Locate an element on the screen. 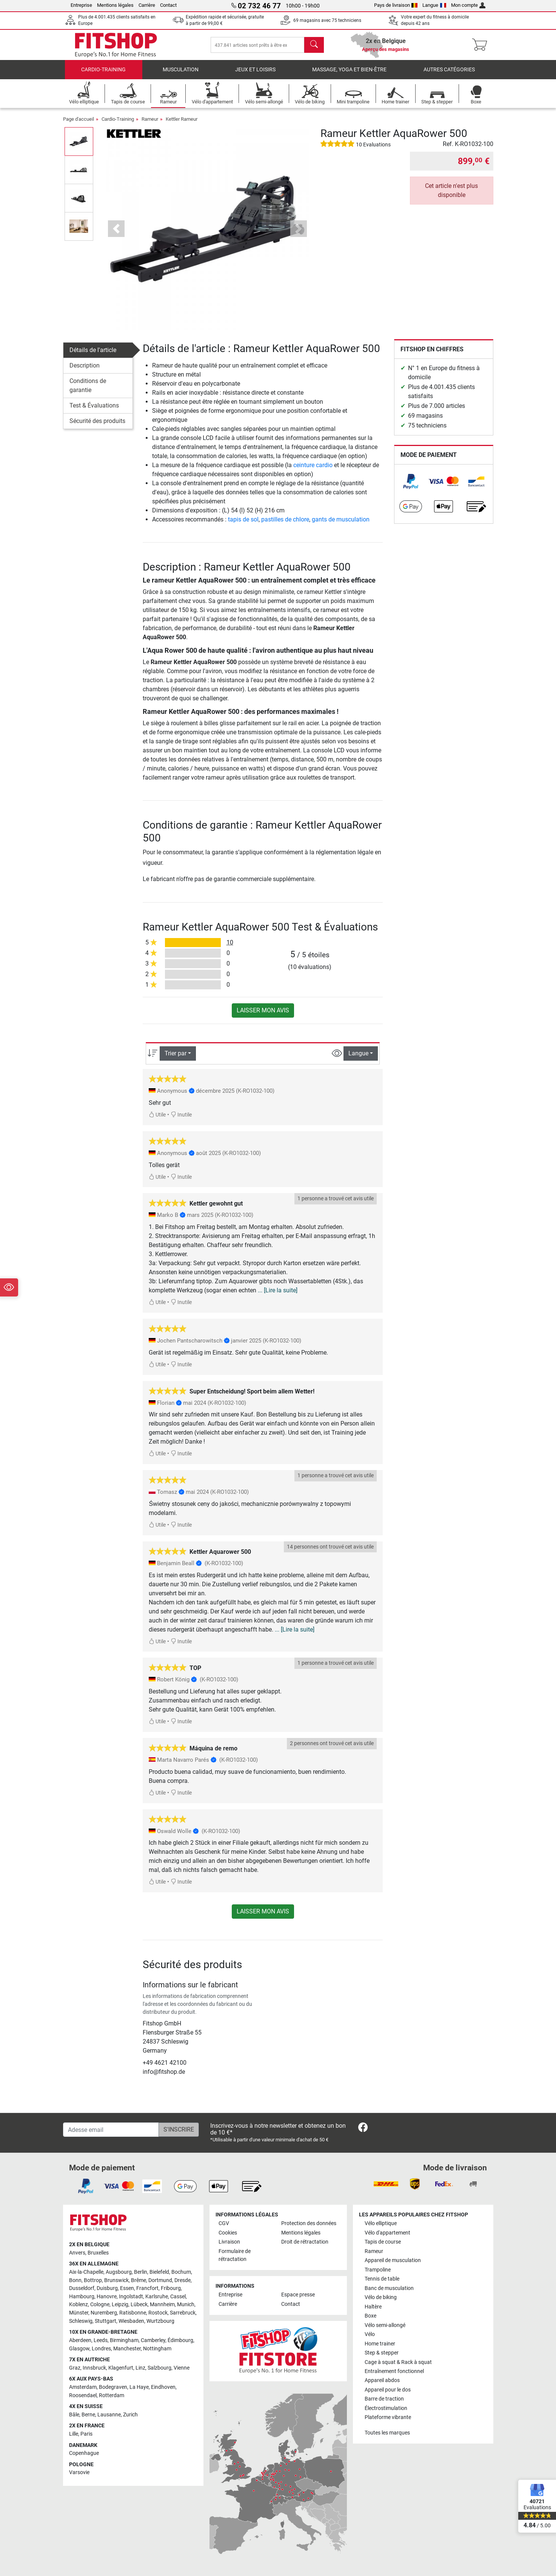  Nottingham [link] is located at coordinates (157, 2348).